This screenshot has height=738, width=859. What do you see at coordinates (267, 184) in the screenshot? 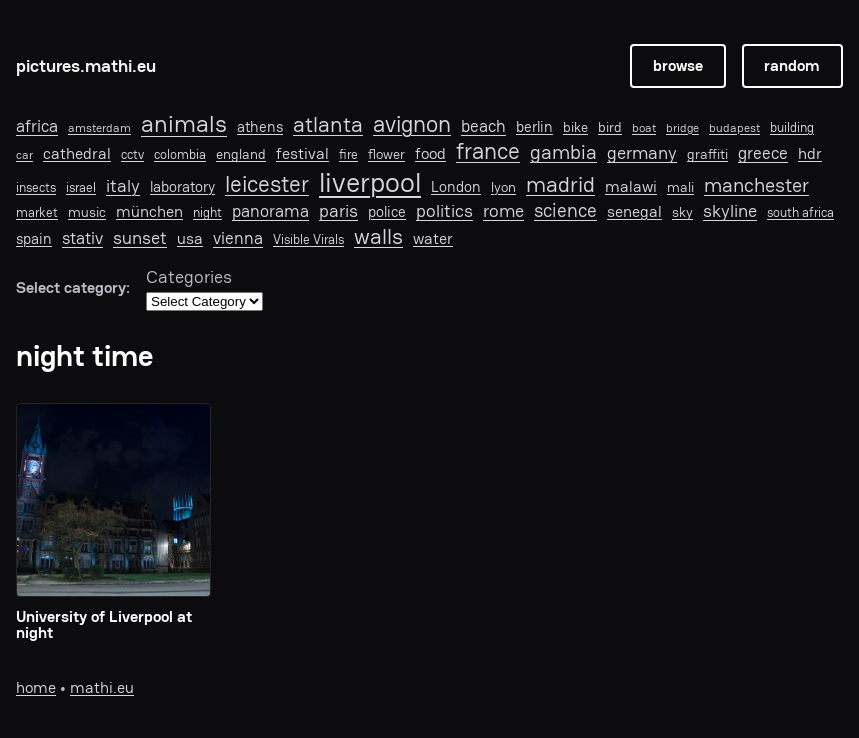
I see `leicester [leicester (31 items)]` at bounding box center [267, 184].